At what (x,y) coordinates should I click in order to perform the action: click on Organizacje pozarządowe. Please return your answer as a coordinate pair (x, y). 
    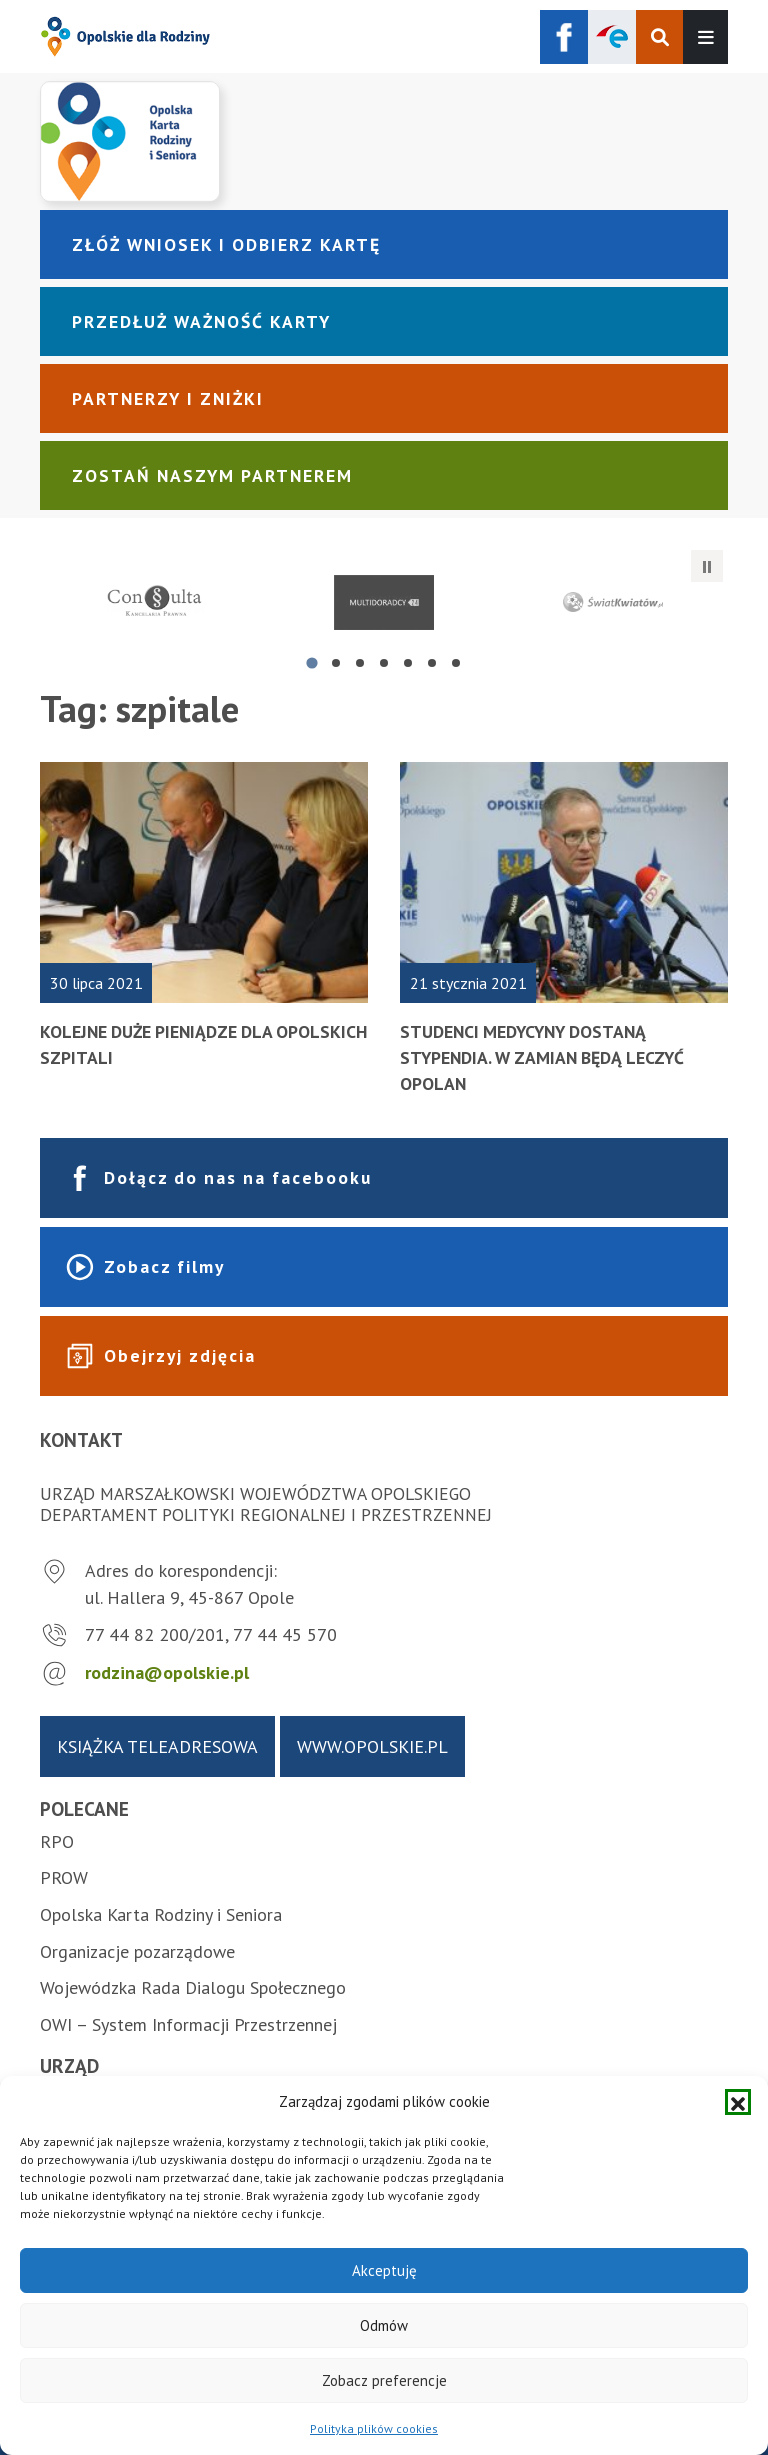
    Looking at the image, I should click on (137, 1951).